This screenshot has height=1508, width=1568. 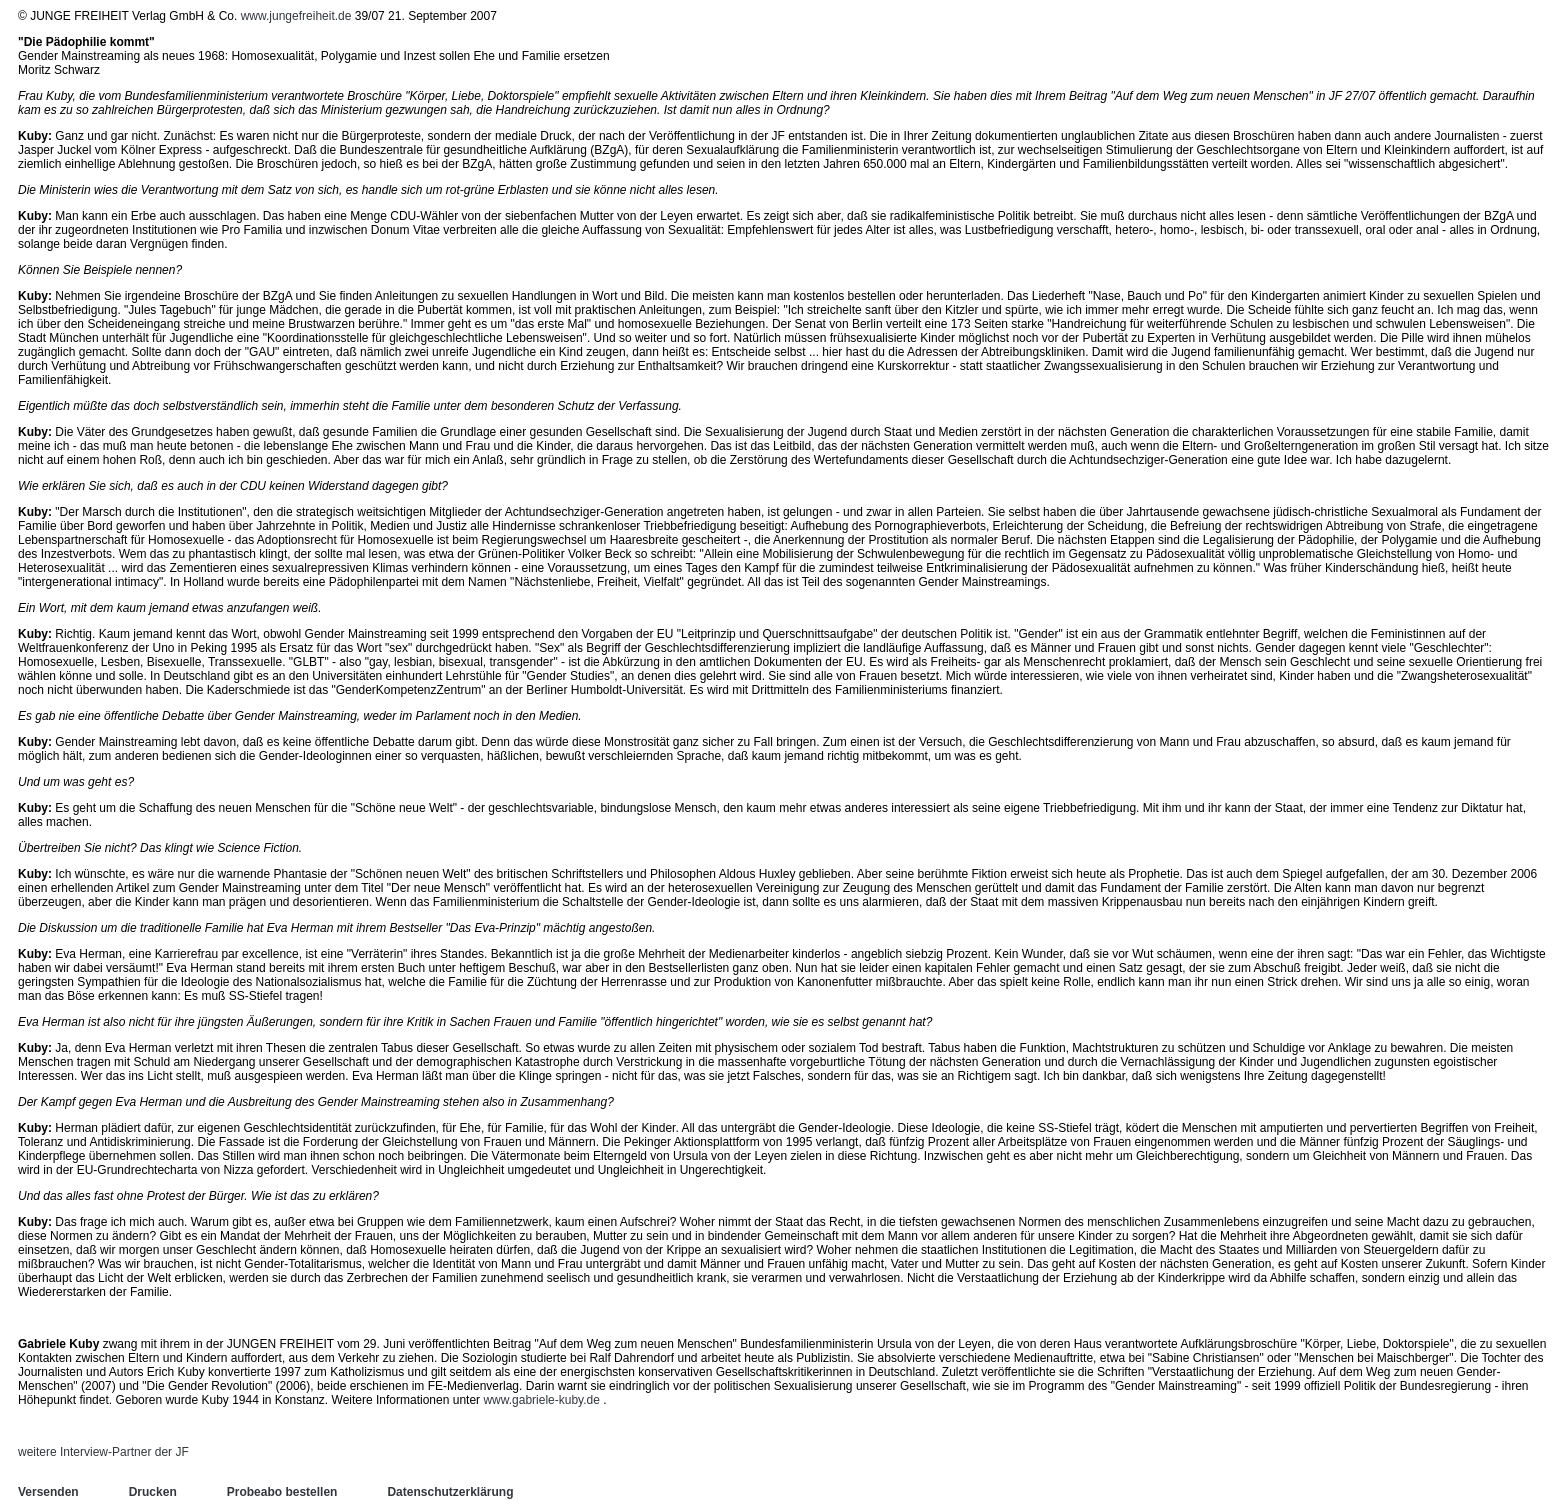 I want to click on weitere Interview-Partner der JF, so click(x=103, y=1452).